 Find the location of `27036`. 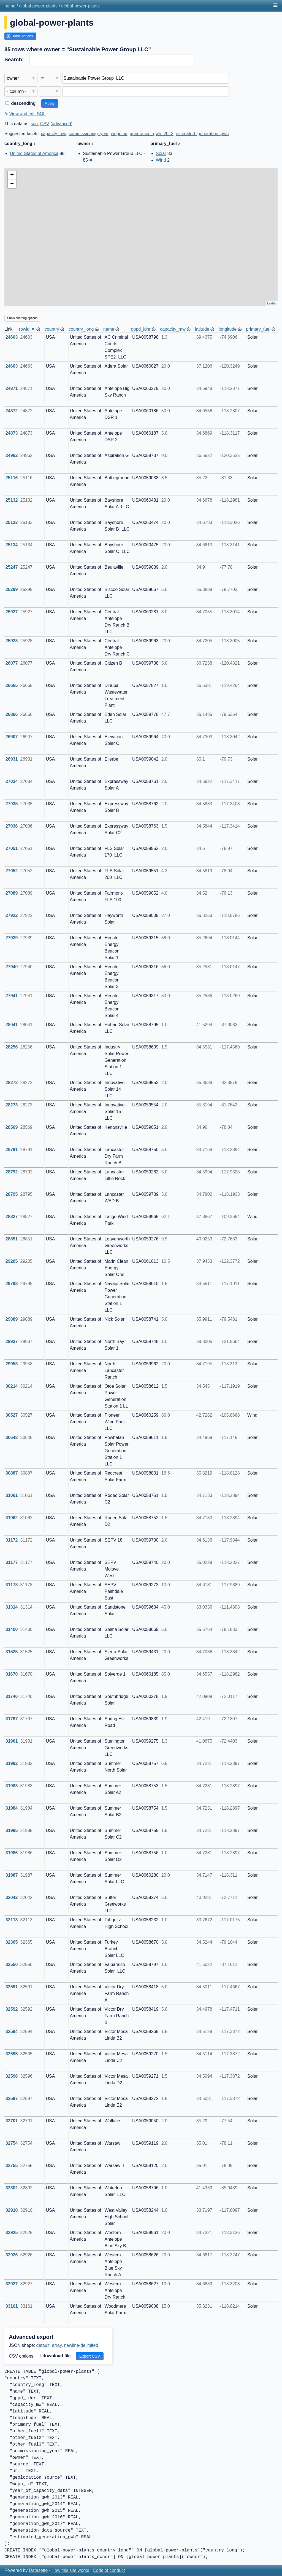

27036 is located at coordinates (12, 826).